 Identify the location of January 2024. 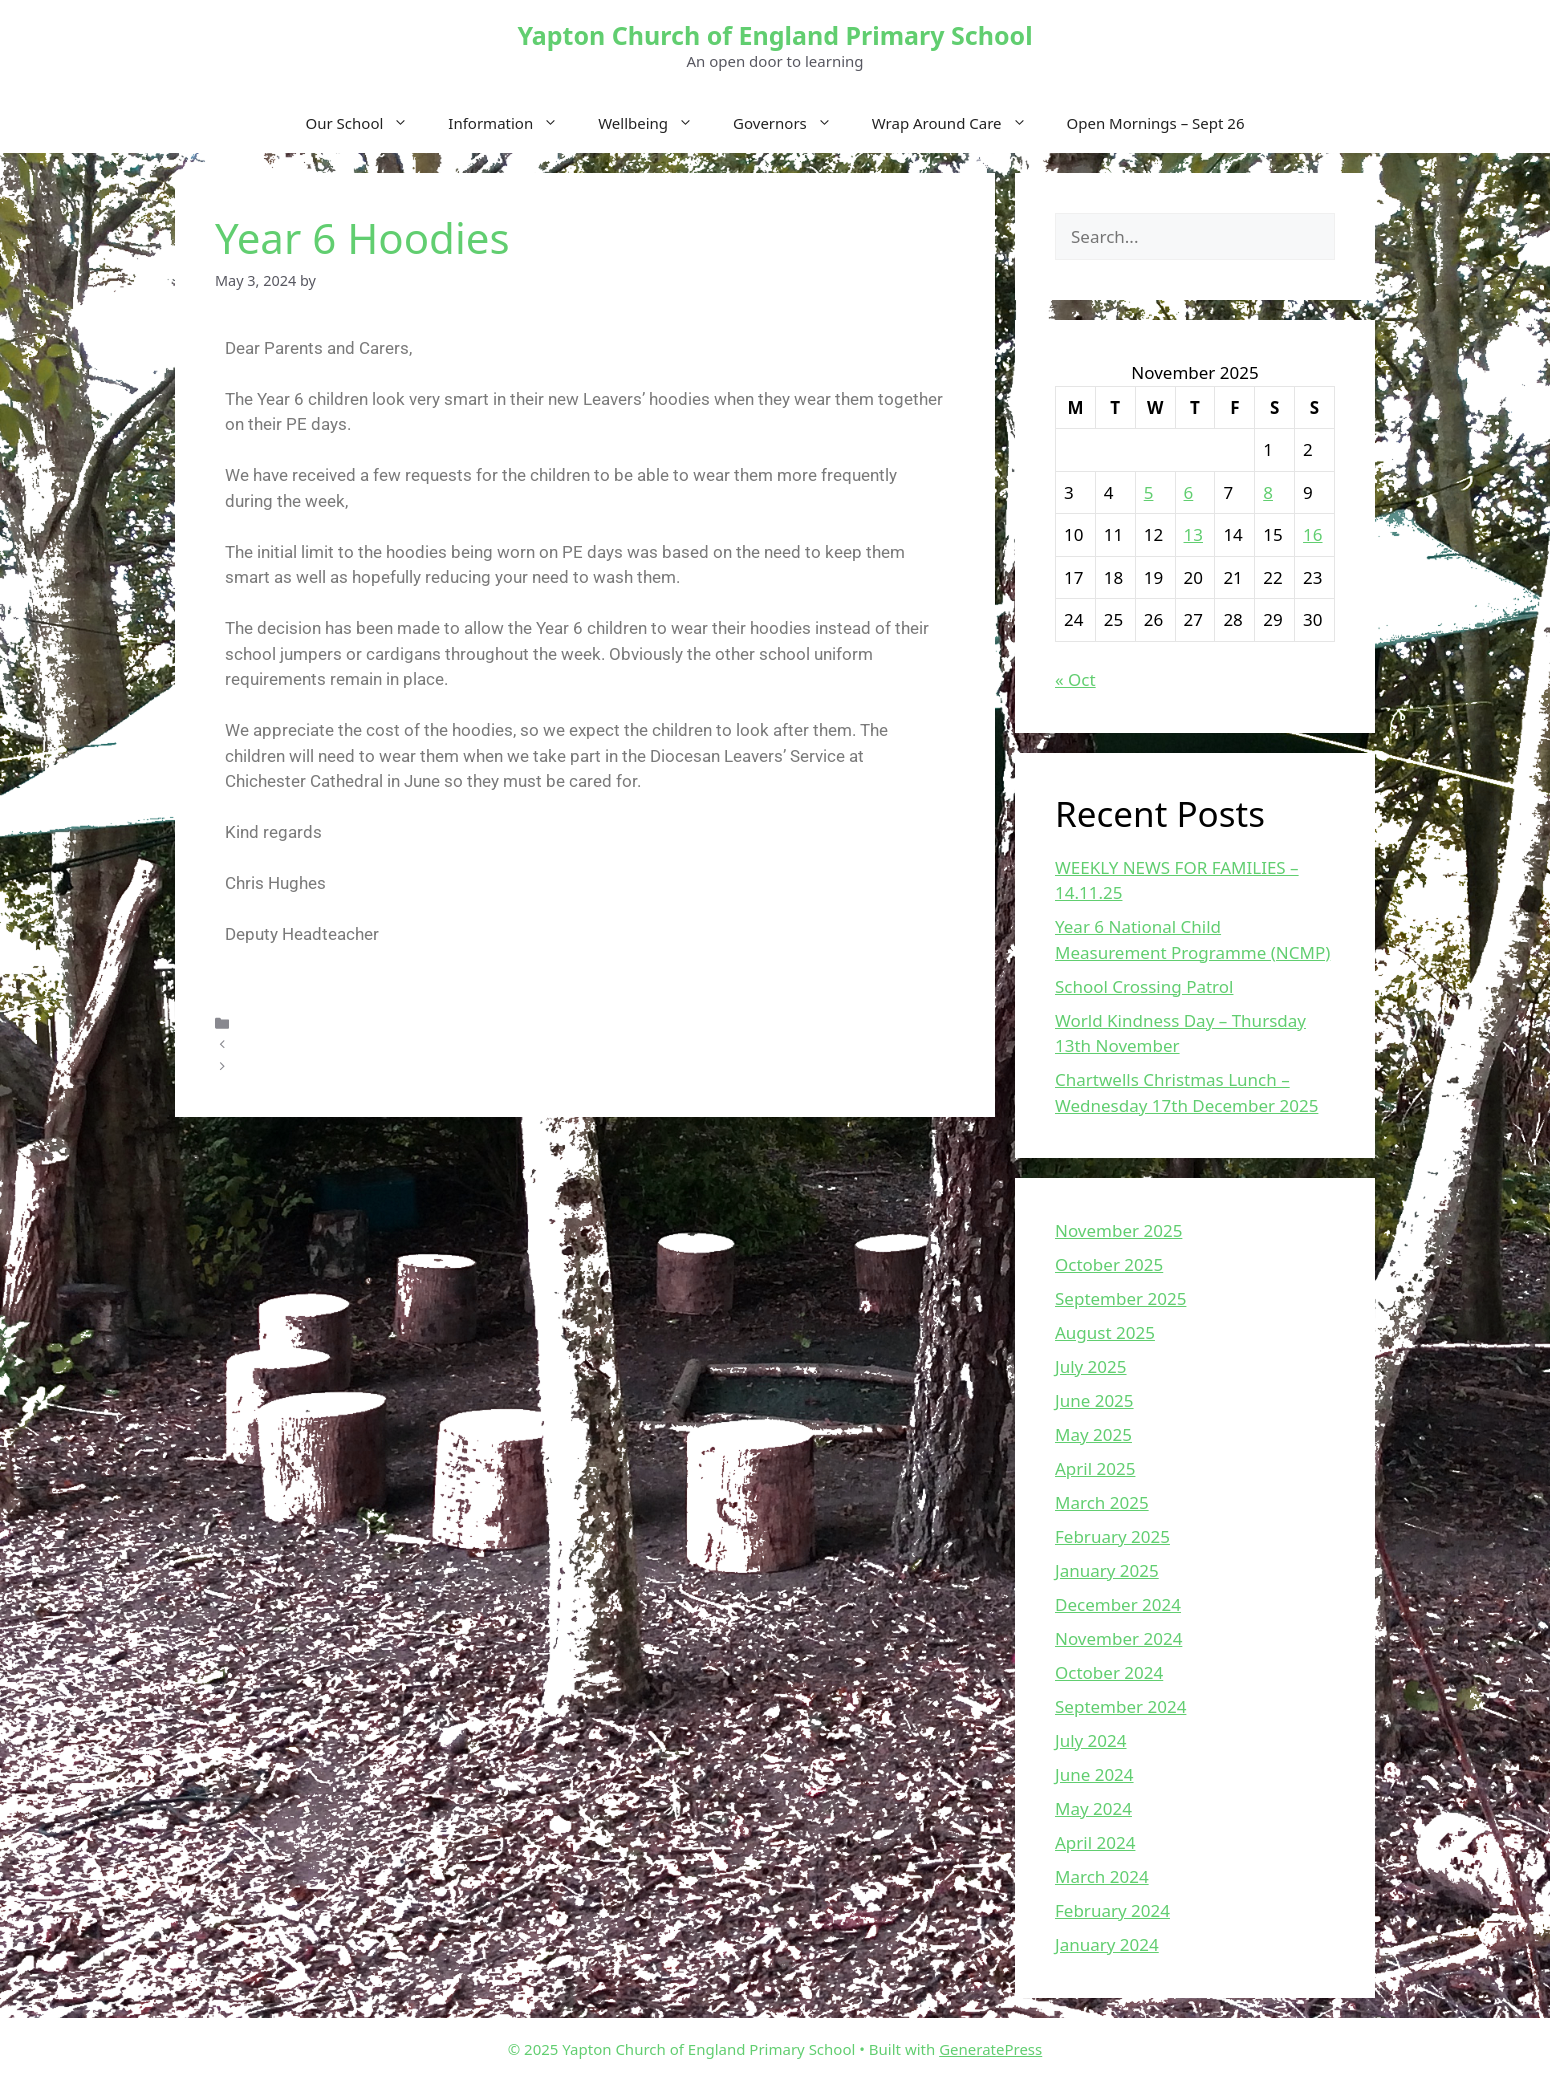
(1107, 1944).